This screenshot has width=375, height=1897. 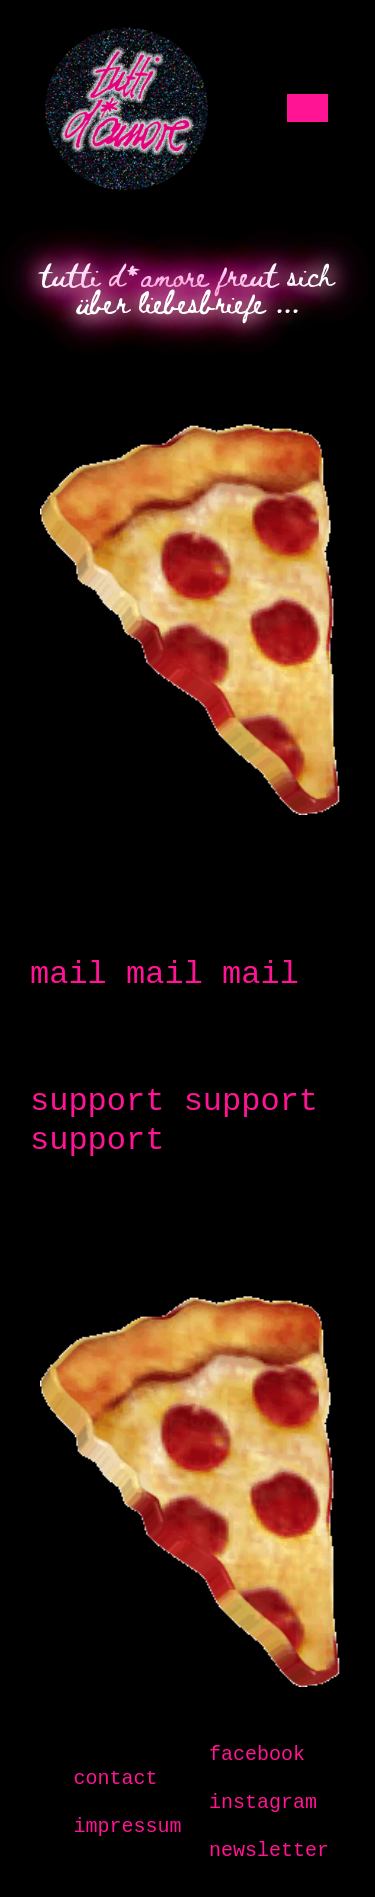 What do you see at coordinates (269, 1850) in the screenshot?
I see `newsletter` at bounding box center [269, 1850].